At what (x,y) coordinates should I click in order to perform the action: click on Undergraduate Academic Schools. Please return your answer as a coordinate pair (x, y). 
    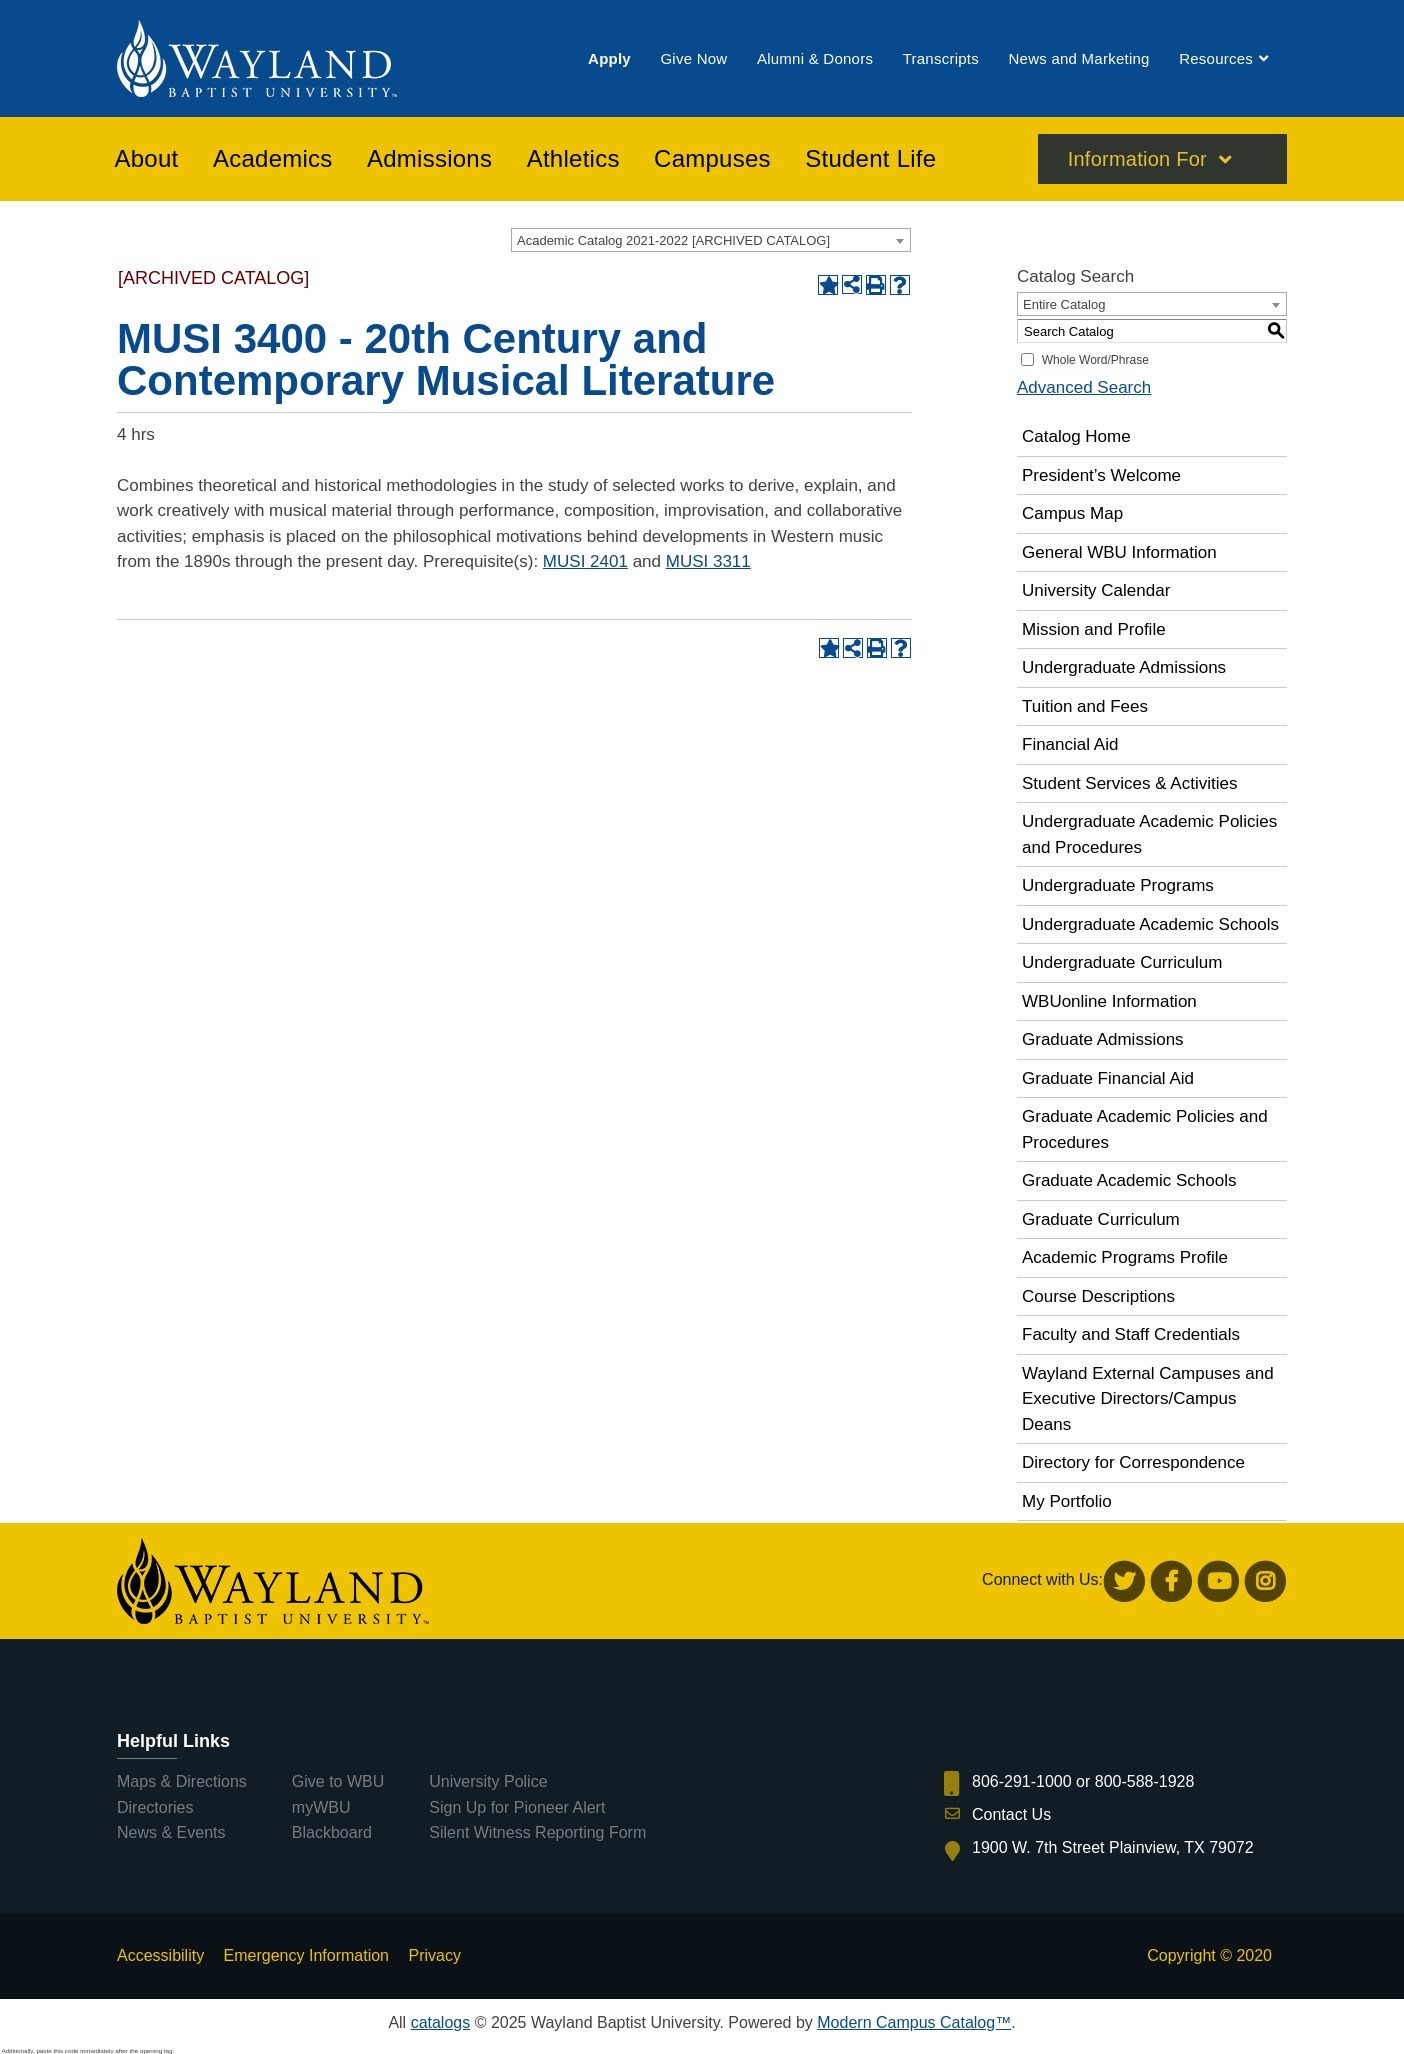
    Looking at the image, I should click on (1150, 924).